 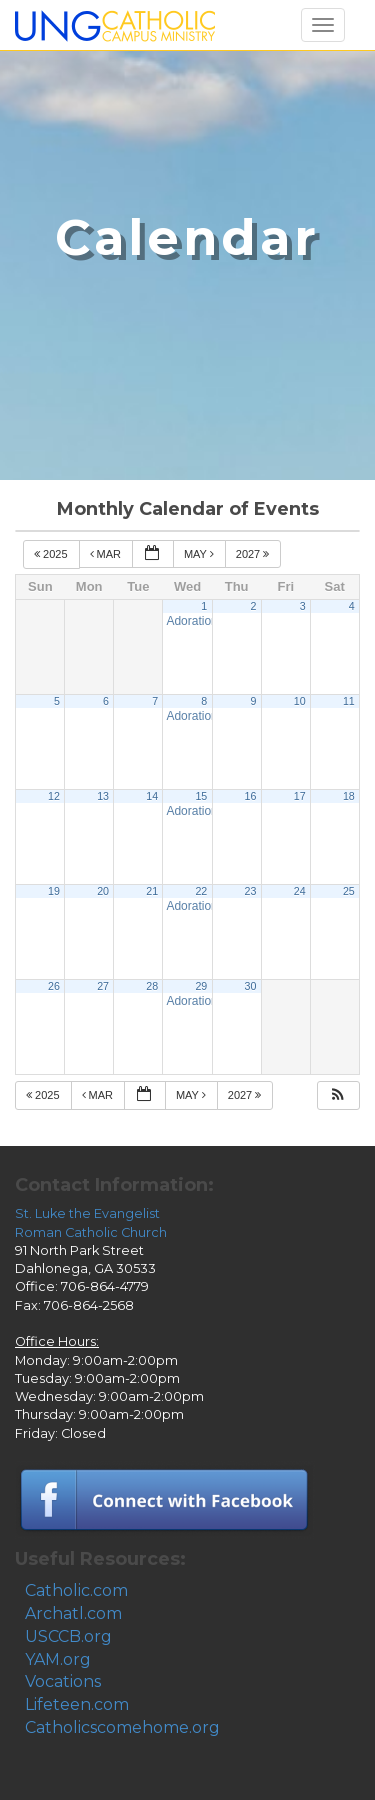 What do you see at coordinates (300, 891) in the screenshot?
I see `24` at bounding box center [300, 891].